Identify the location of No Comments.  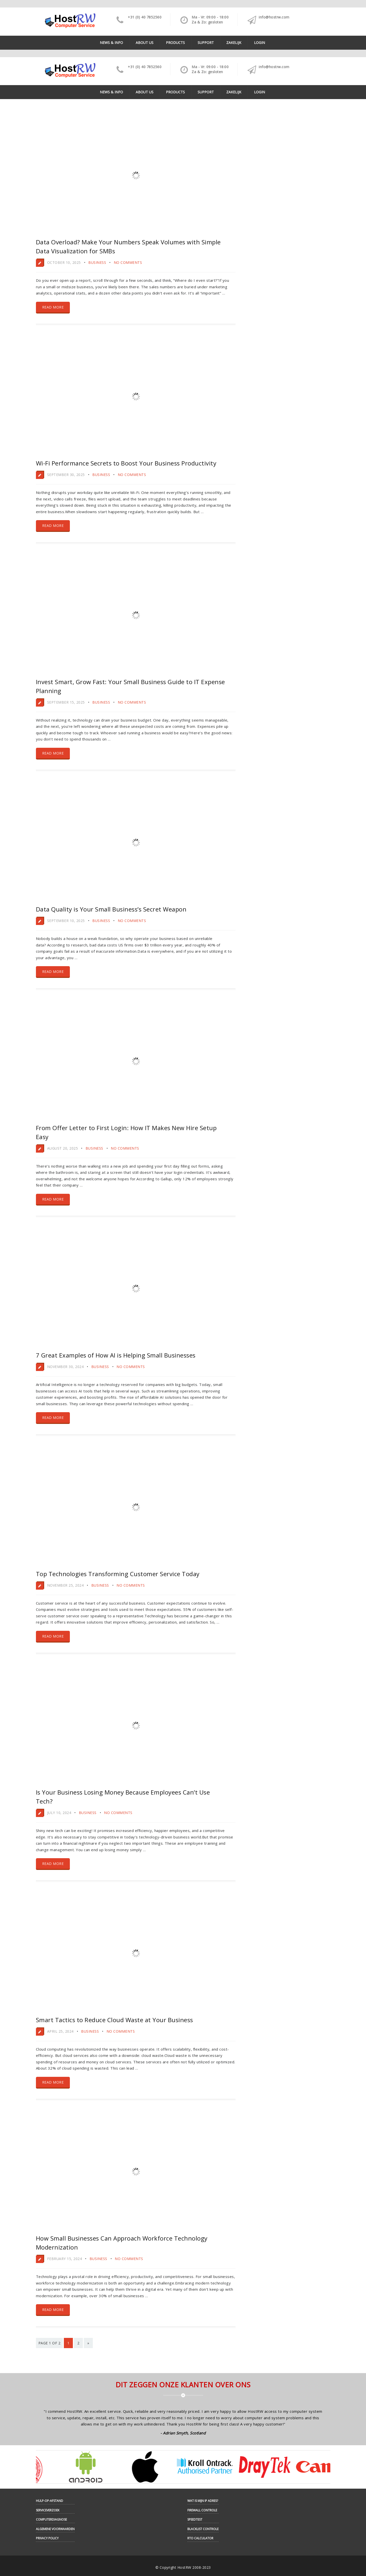
(128, 262).